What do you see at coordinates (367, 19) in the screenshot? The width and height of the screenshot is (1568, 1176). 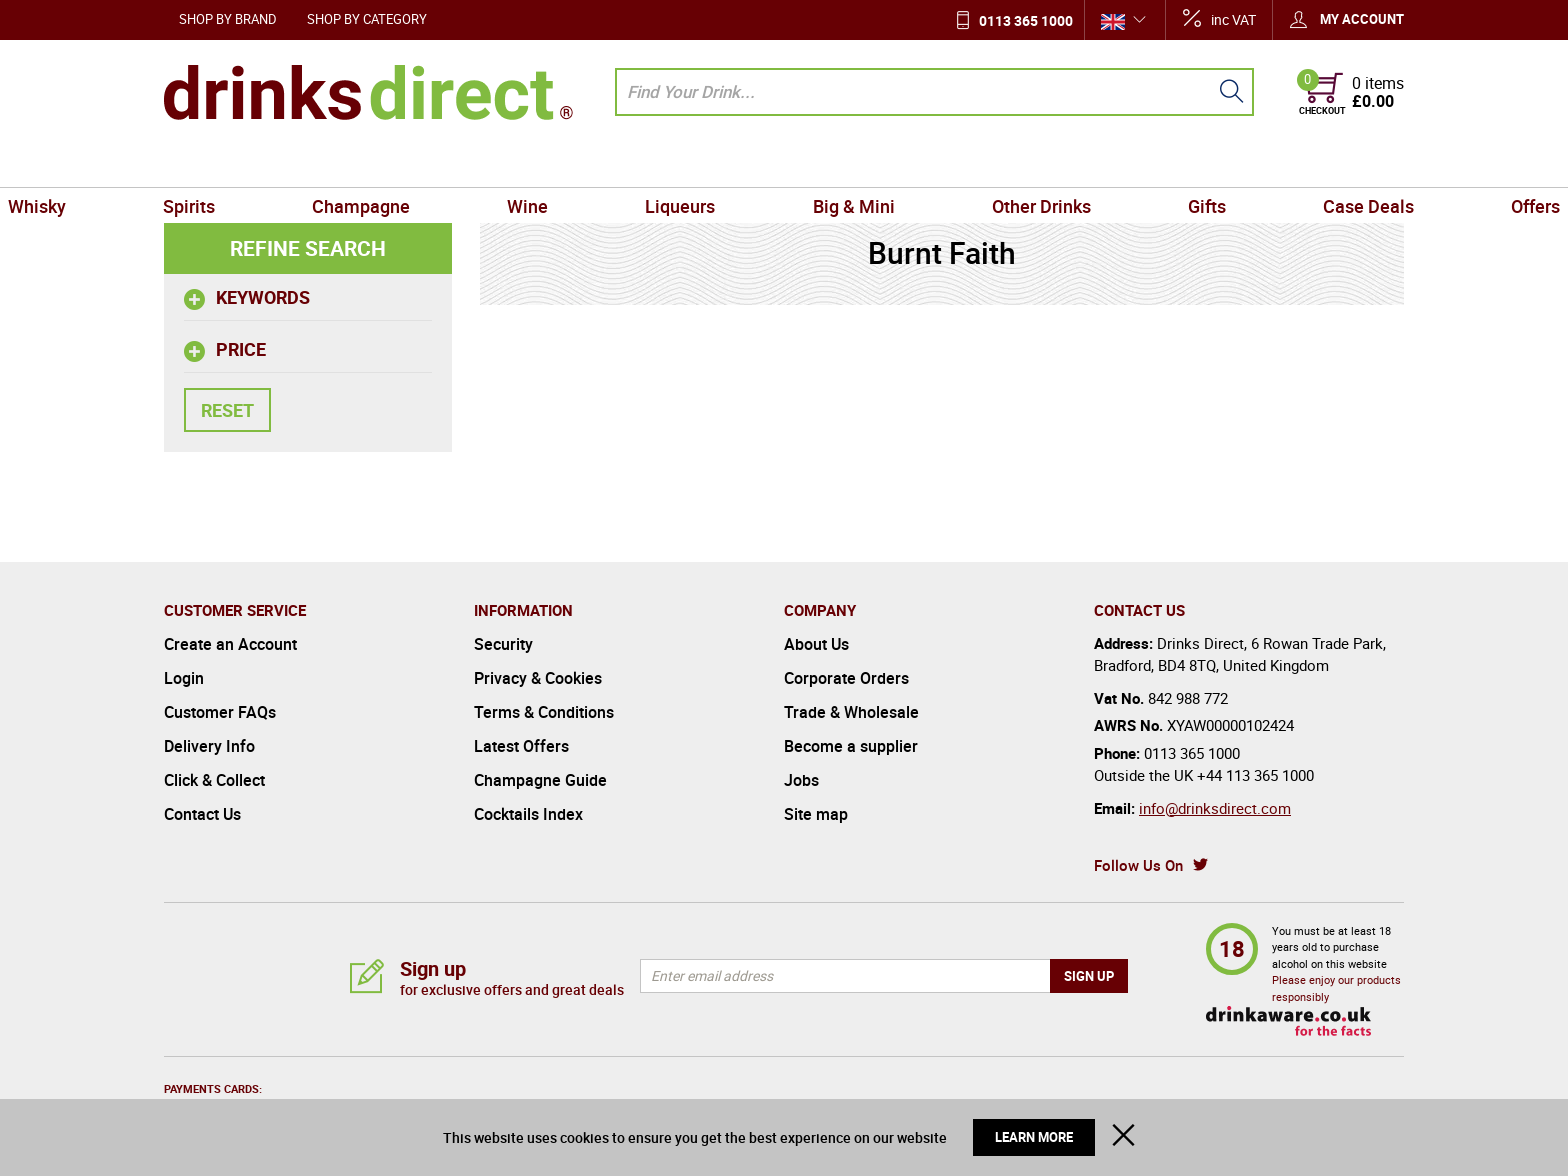 I see `Shop by Category` at bounding box center [367, 19].